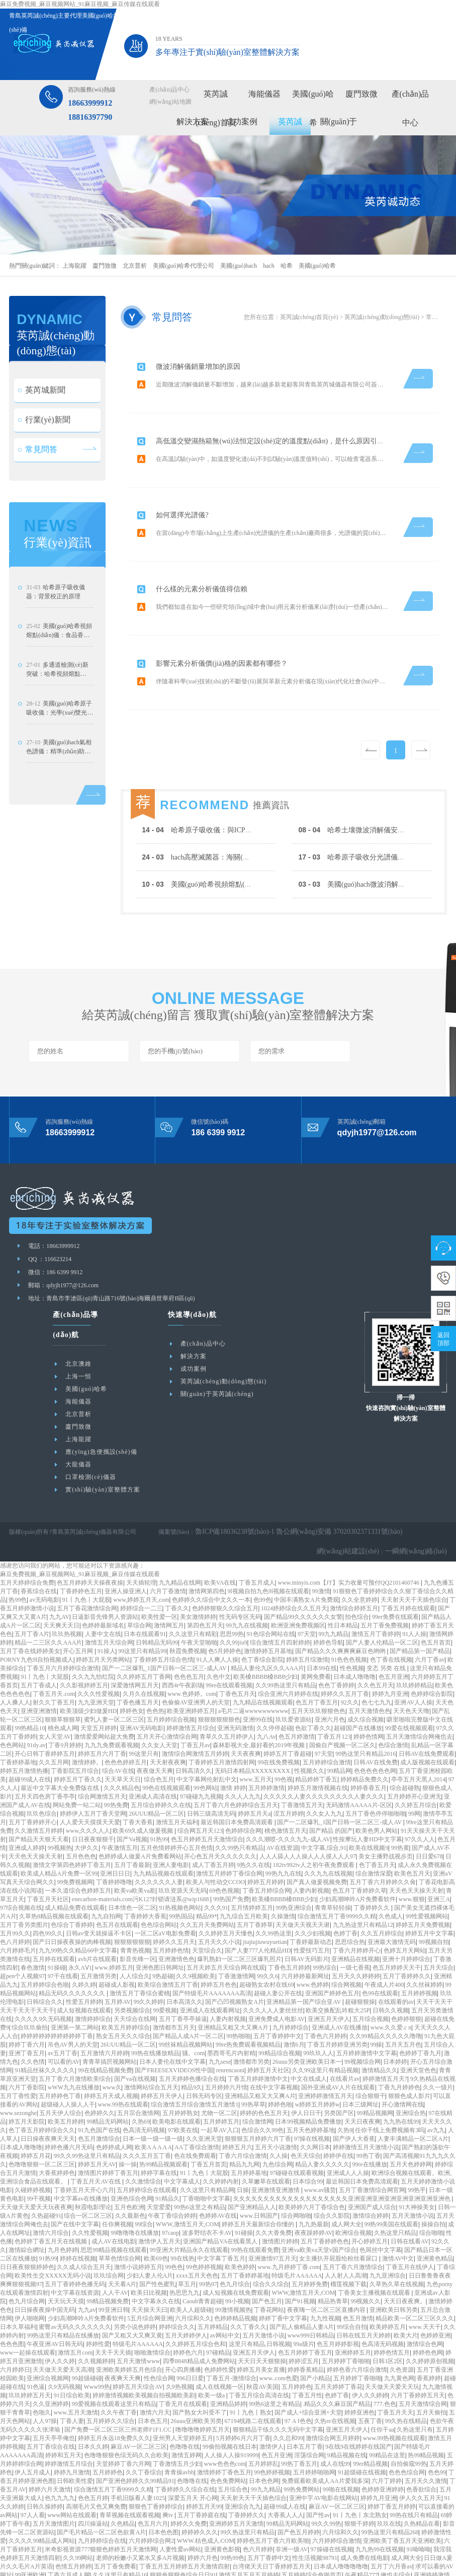  What do you see at coordinates (253, 2374) in the screenshot?
I see `67194线路二在线观看` at bounding box center [253, 2374].